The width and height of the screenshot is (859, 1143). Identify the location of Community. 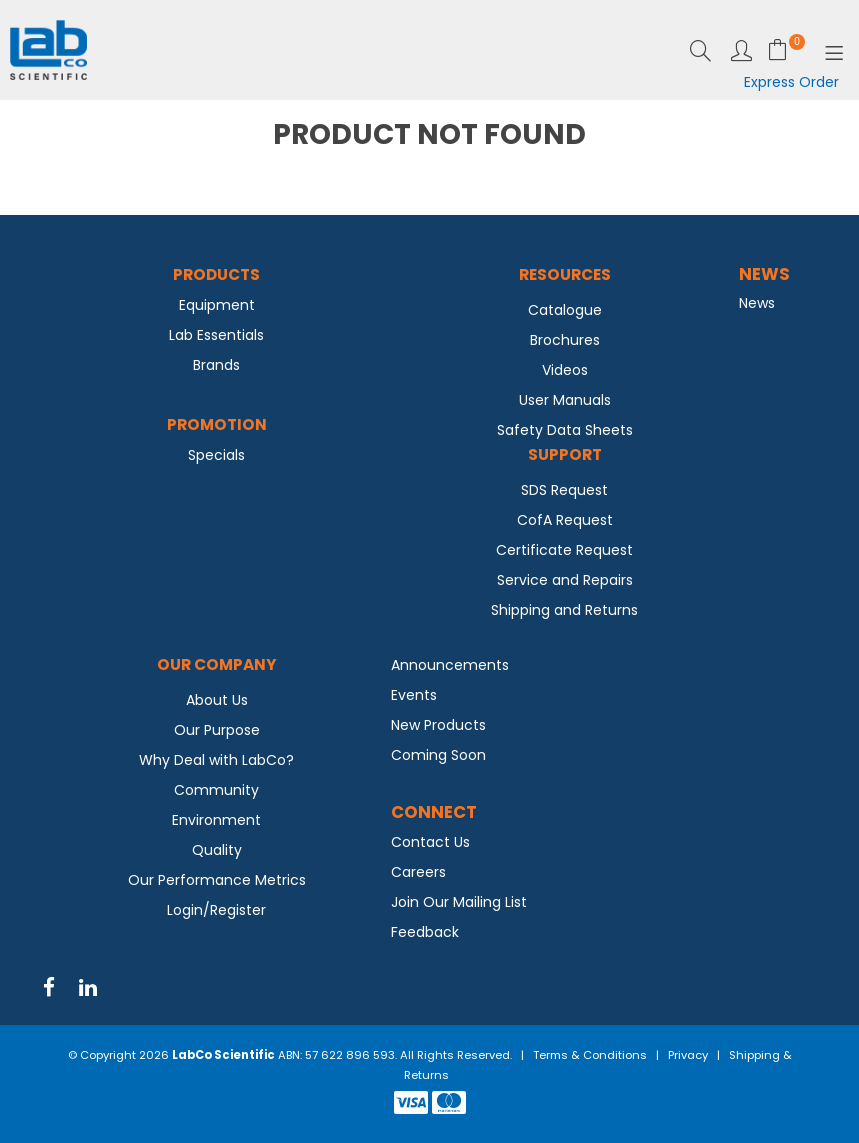
(216, 790).